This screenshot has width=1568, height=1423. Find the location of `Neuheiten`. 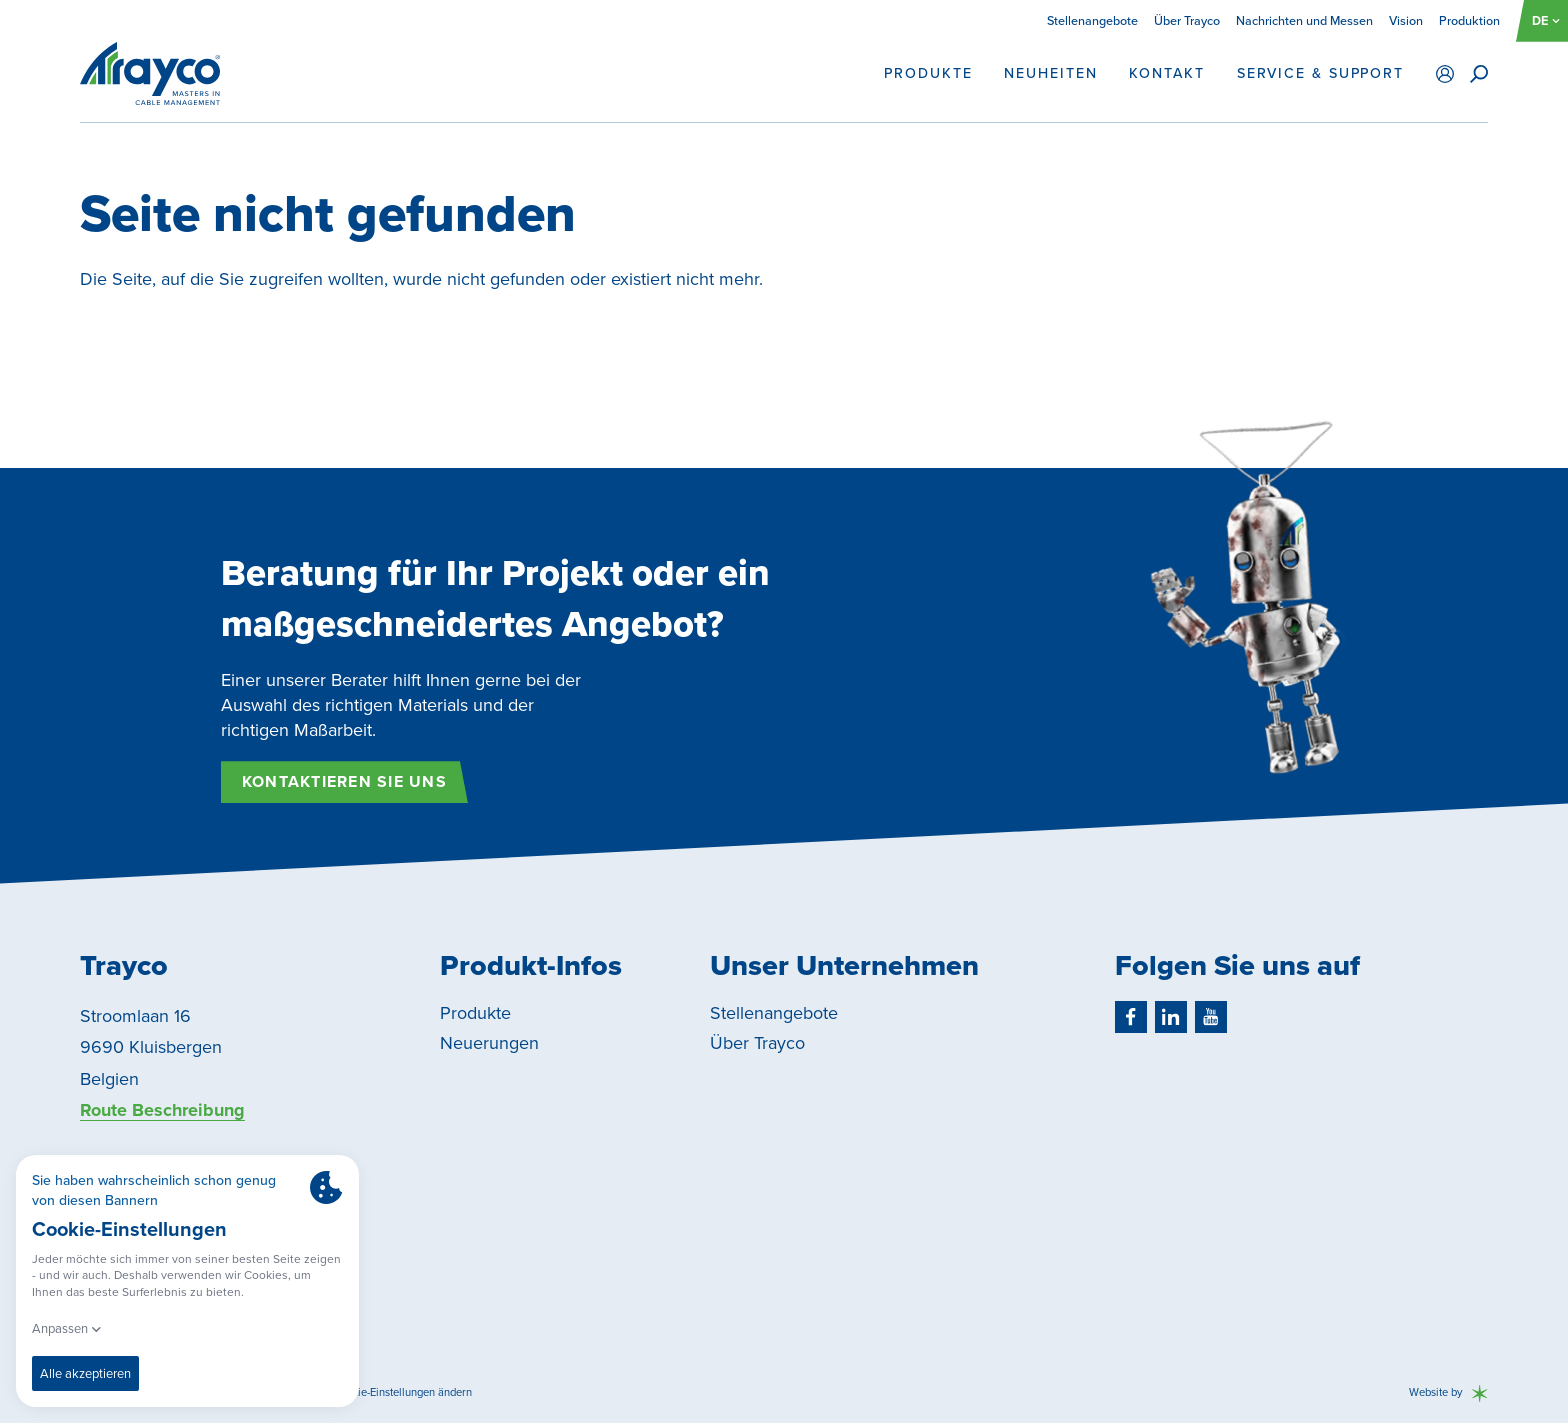

Neuheiten is located at coordinates (1050, 73).